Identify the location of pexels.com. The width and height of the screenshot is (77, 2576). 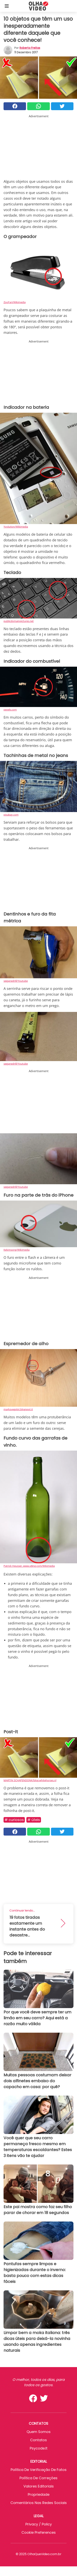
(10, 709).